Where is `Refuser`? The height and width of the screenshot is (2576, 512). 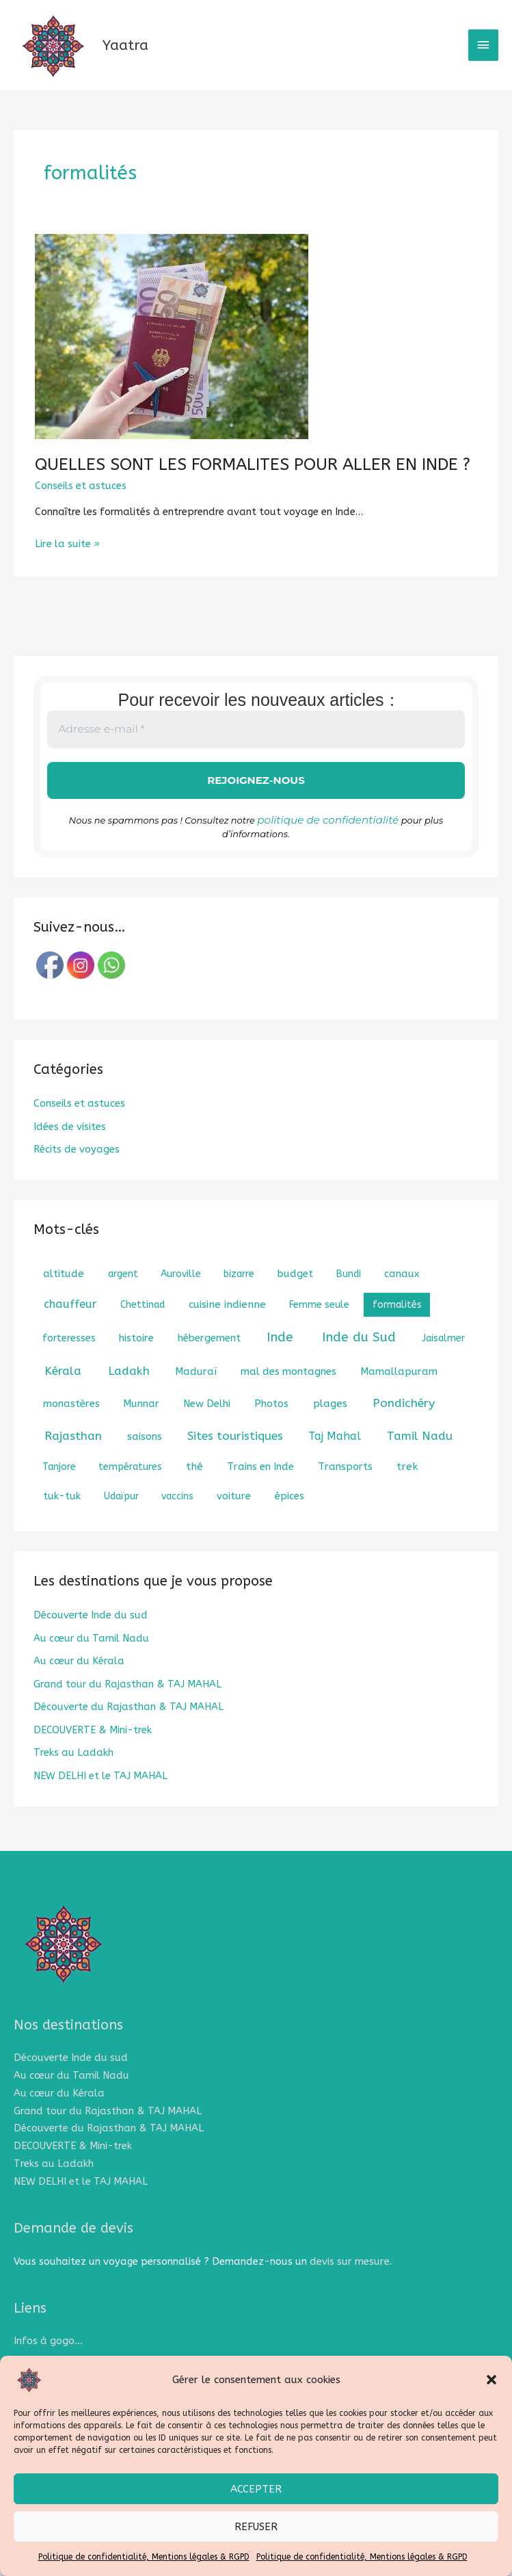
Refuser is located at coordinates (256, 2527).